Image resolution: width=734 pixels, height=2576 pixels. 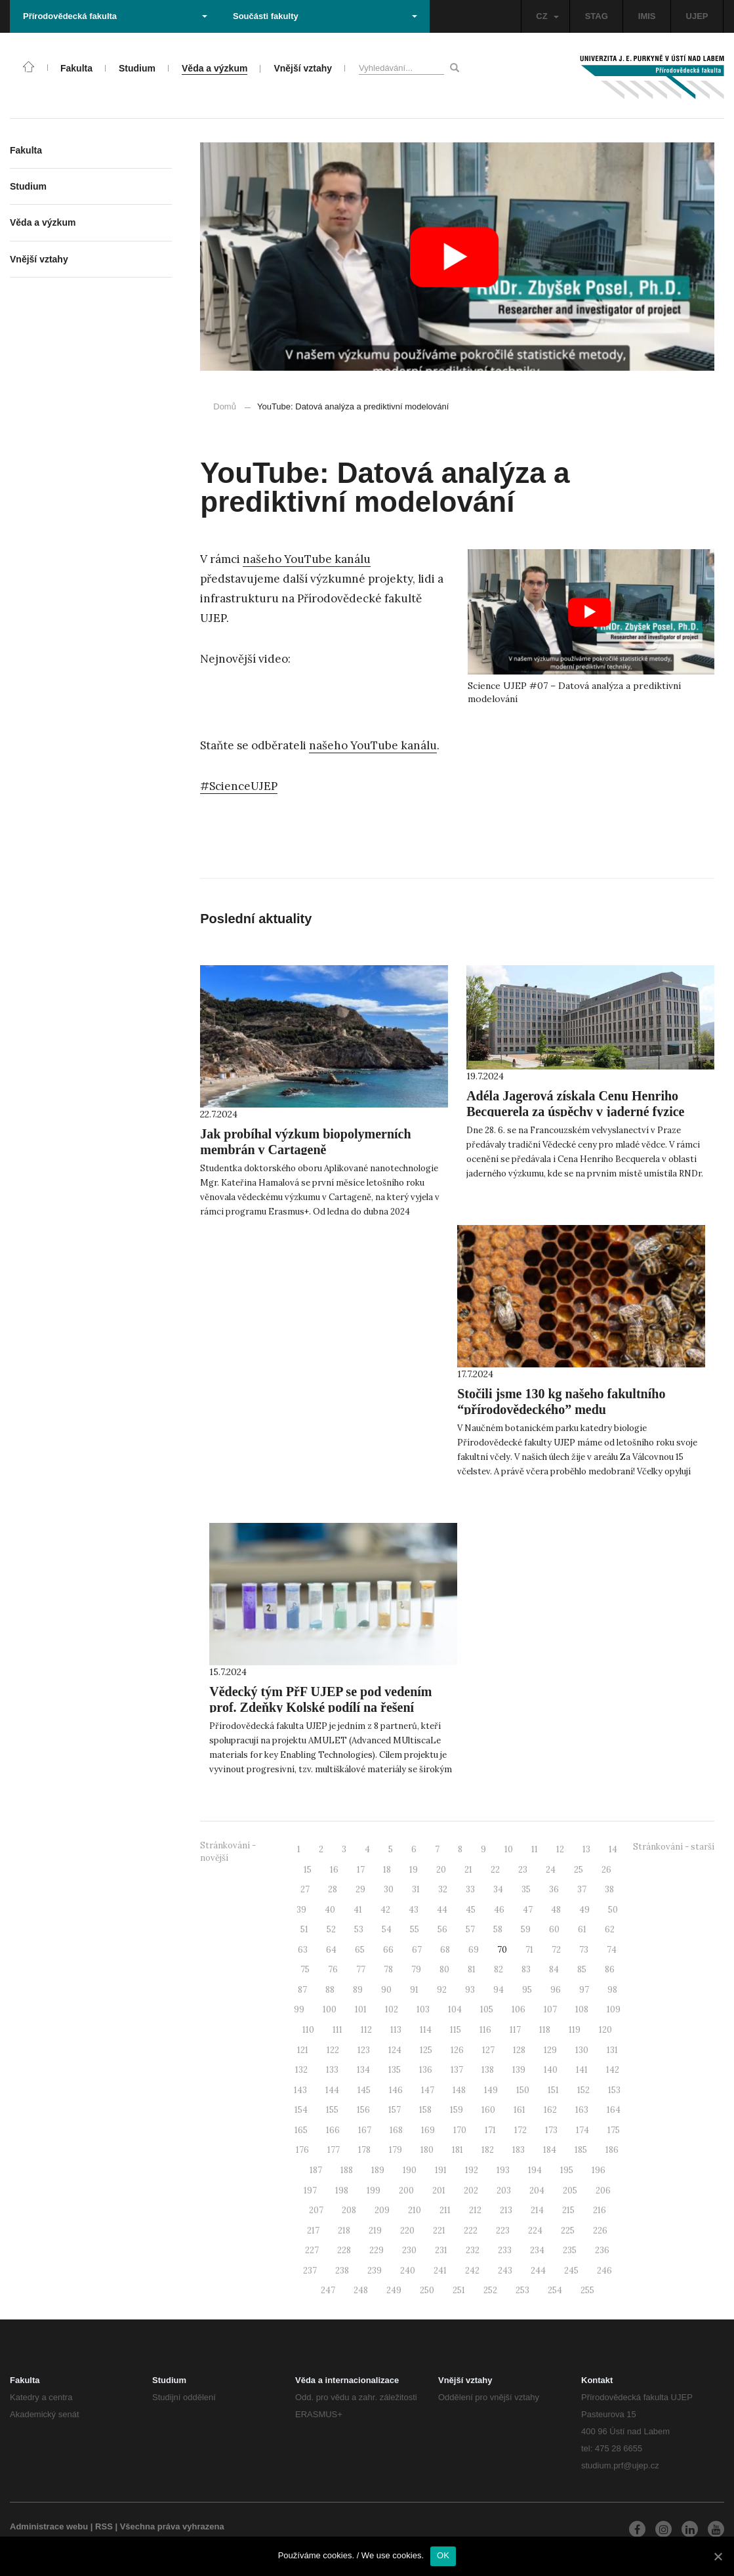 What do you see at coordinates (455, 2029) in the screenshot?
I see `115` at bounding box center [455, 2029].